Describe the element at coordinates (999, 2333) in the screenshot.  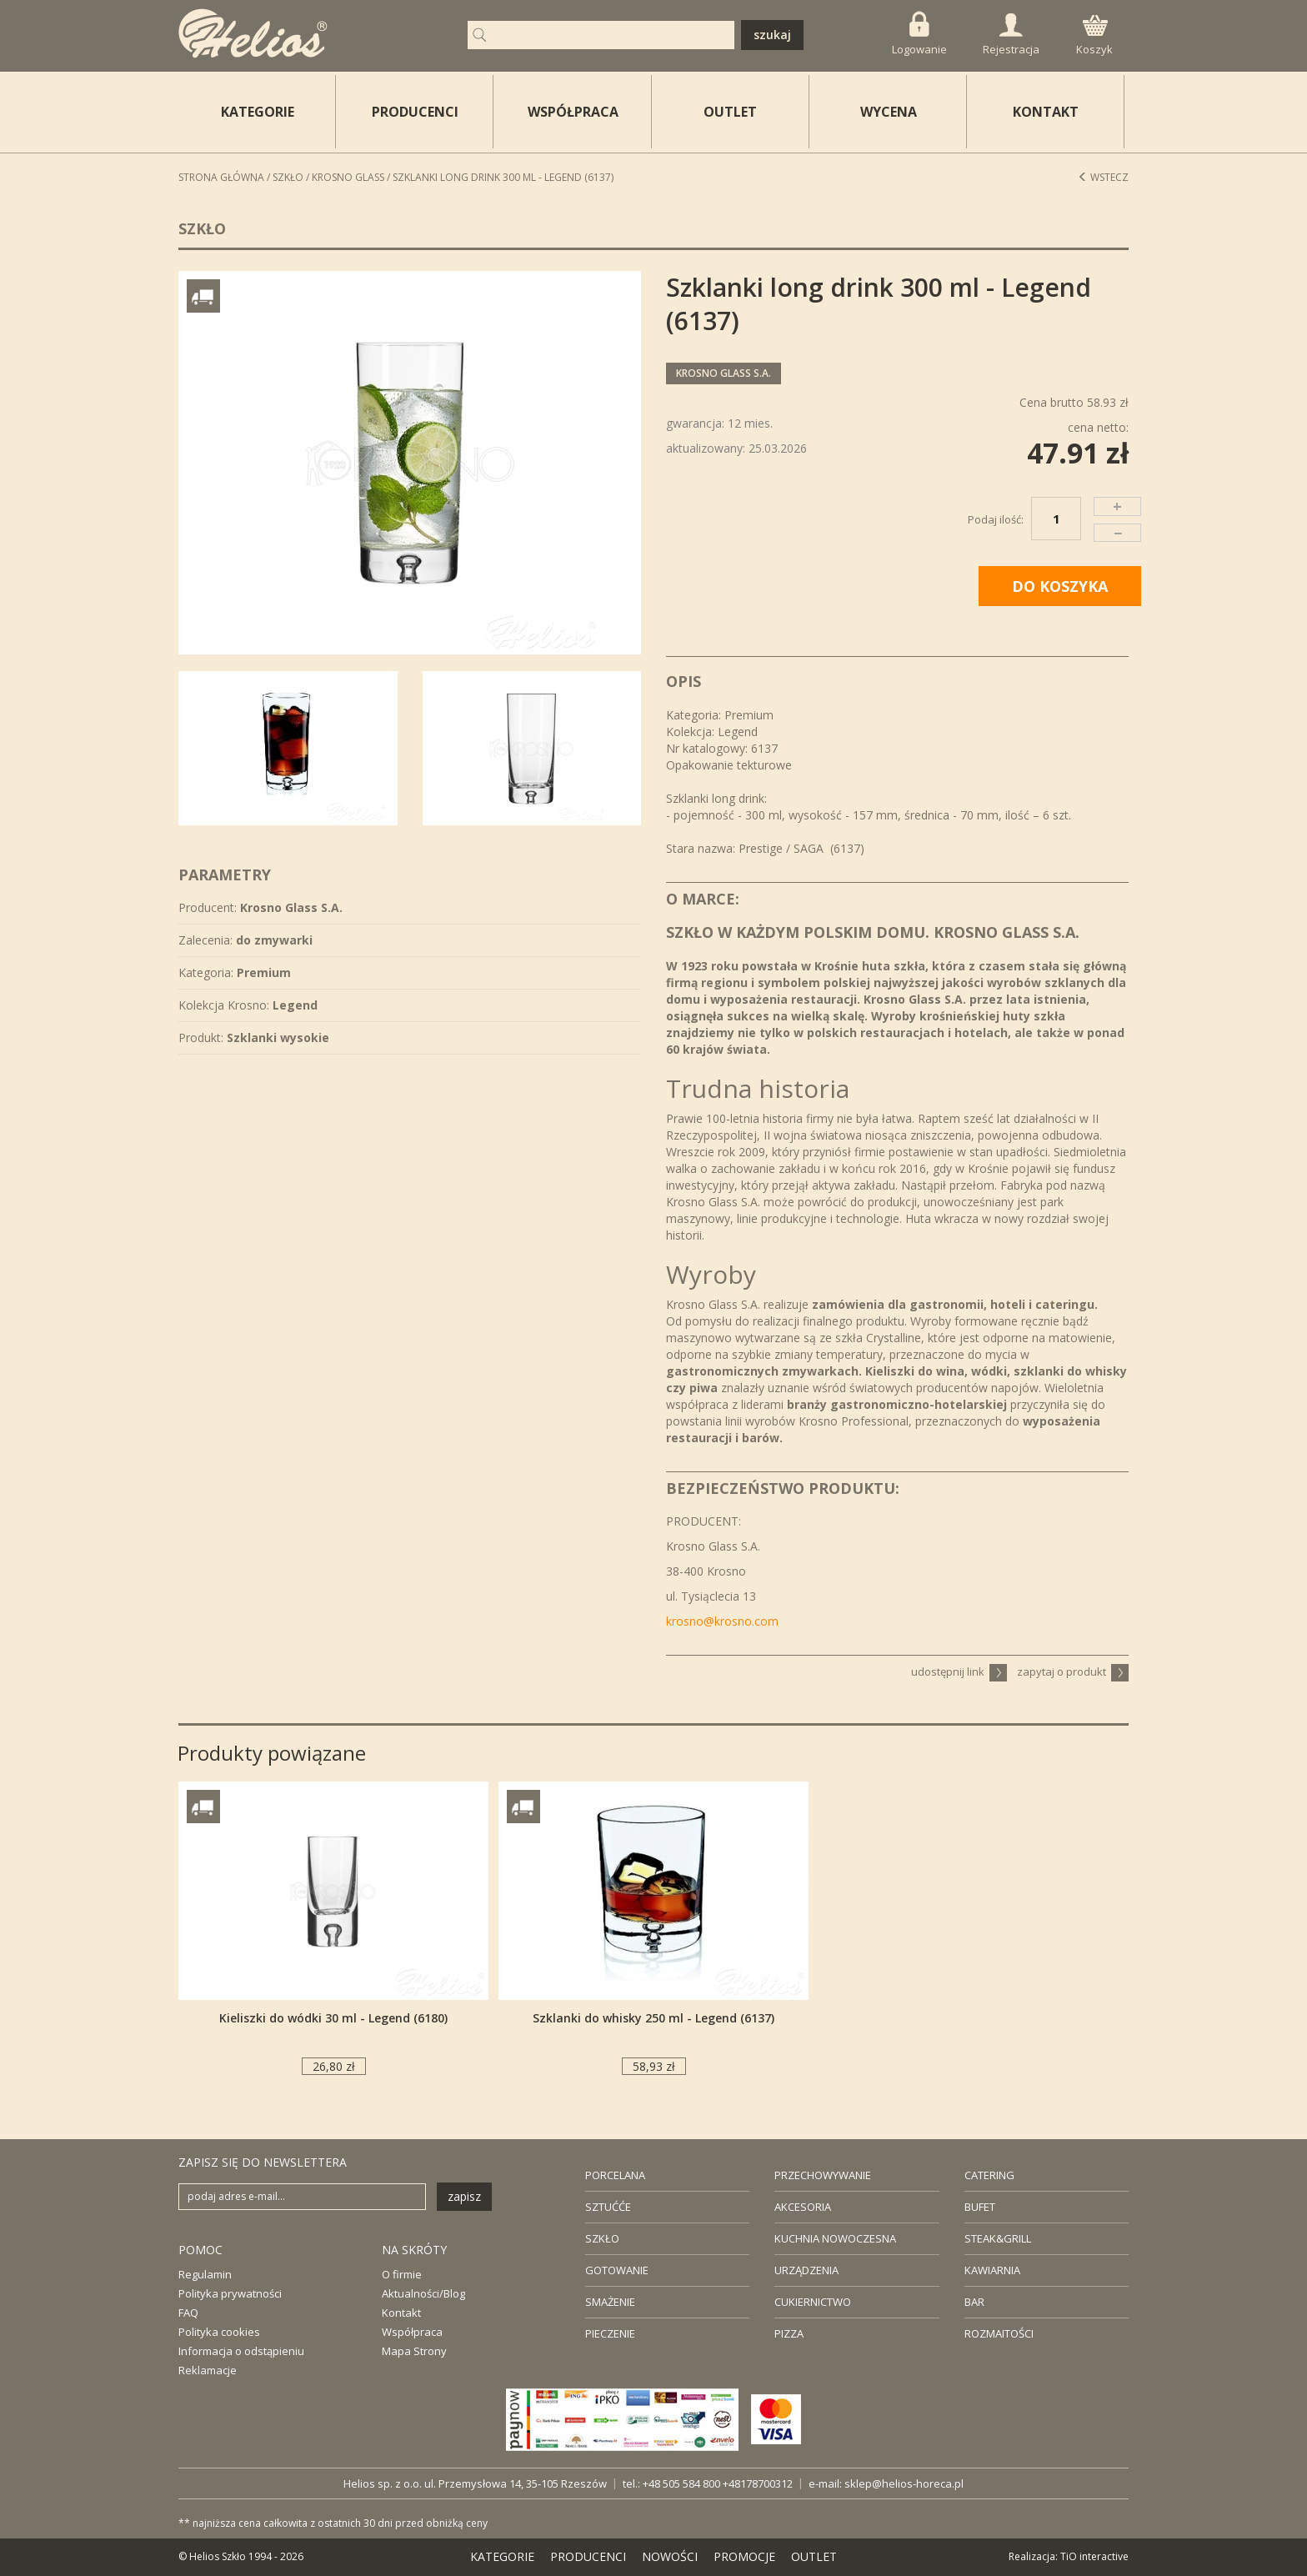
I see `ROZMAITOŚCI` at that location.